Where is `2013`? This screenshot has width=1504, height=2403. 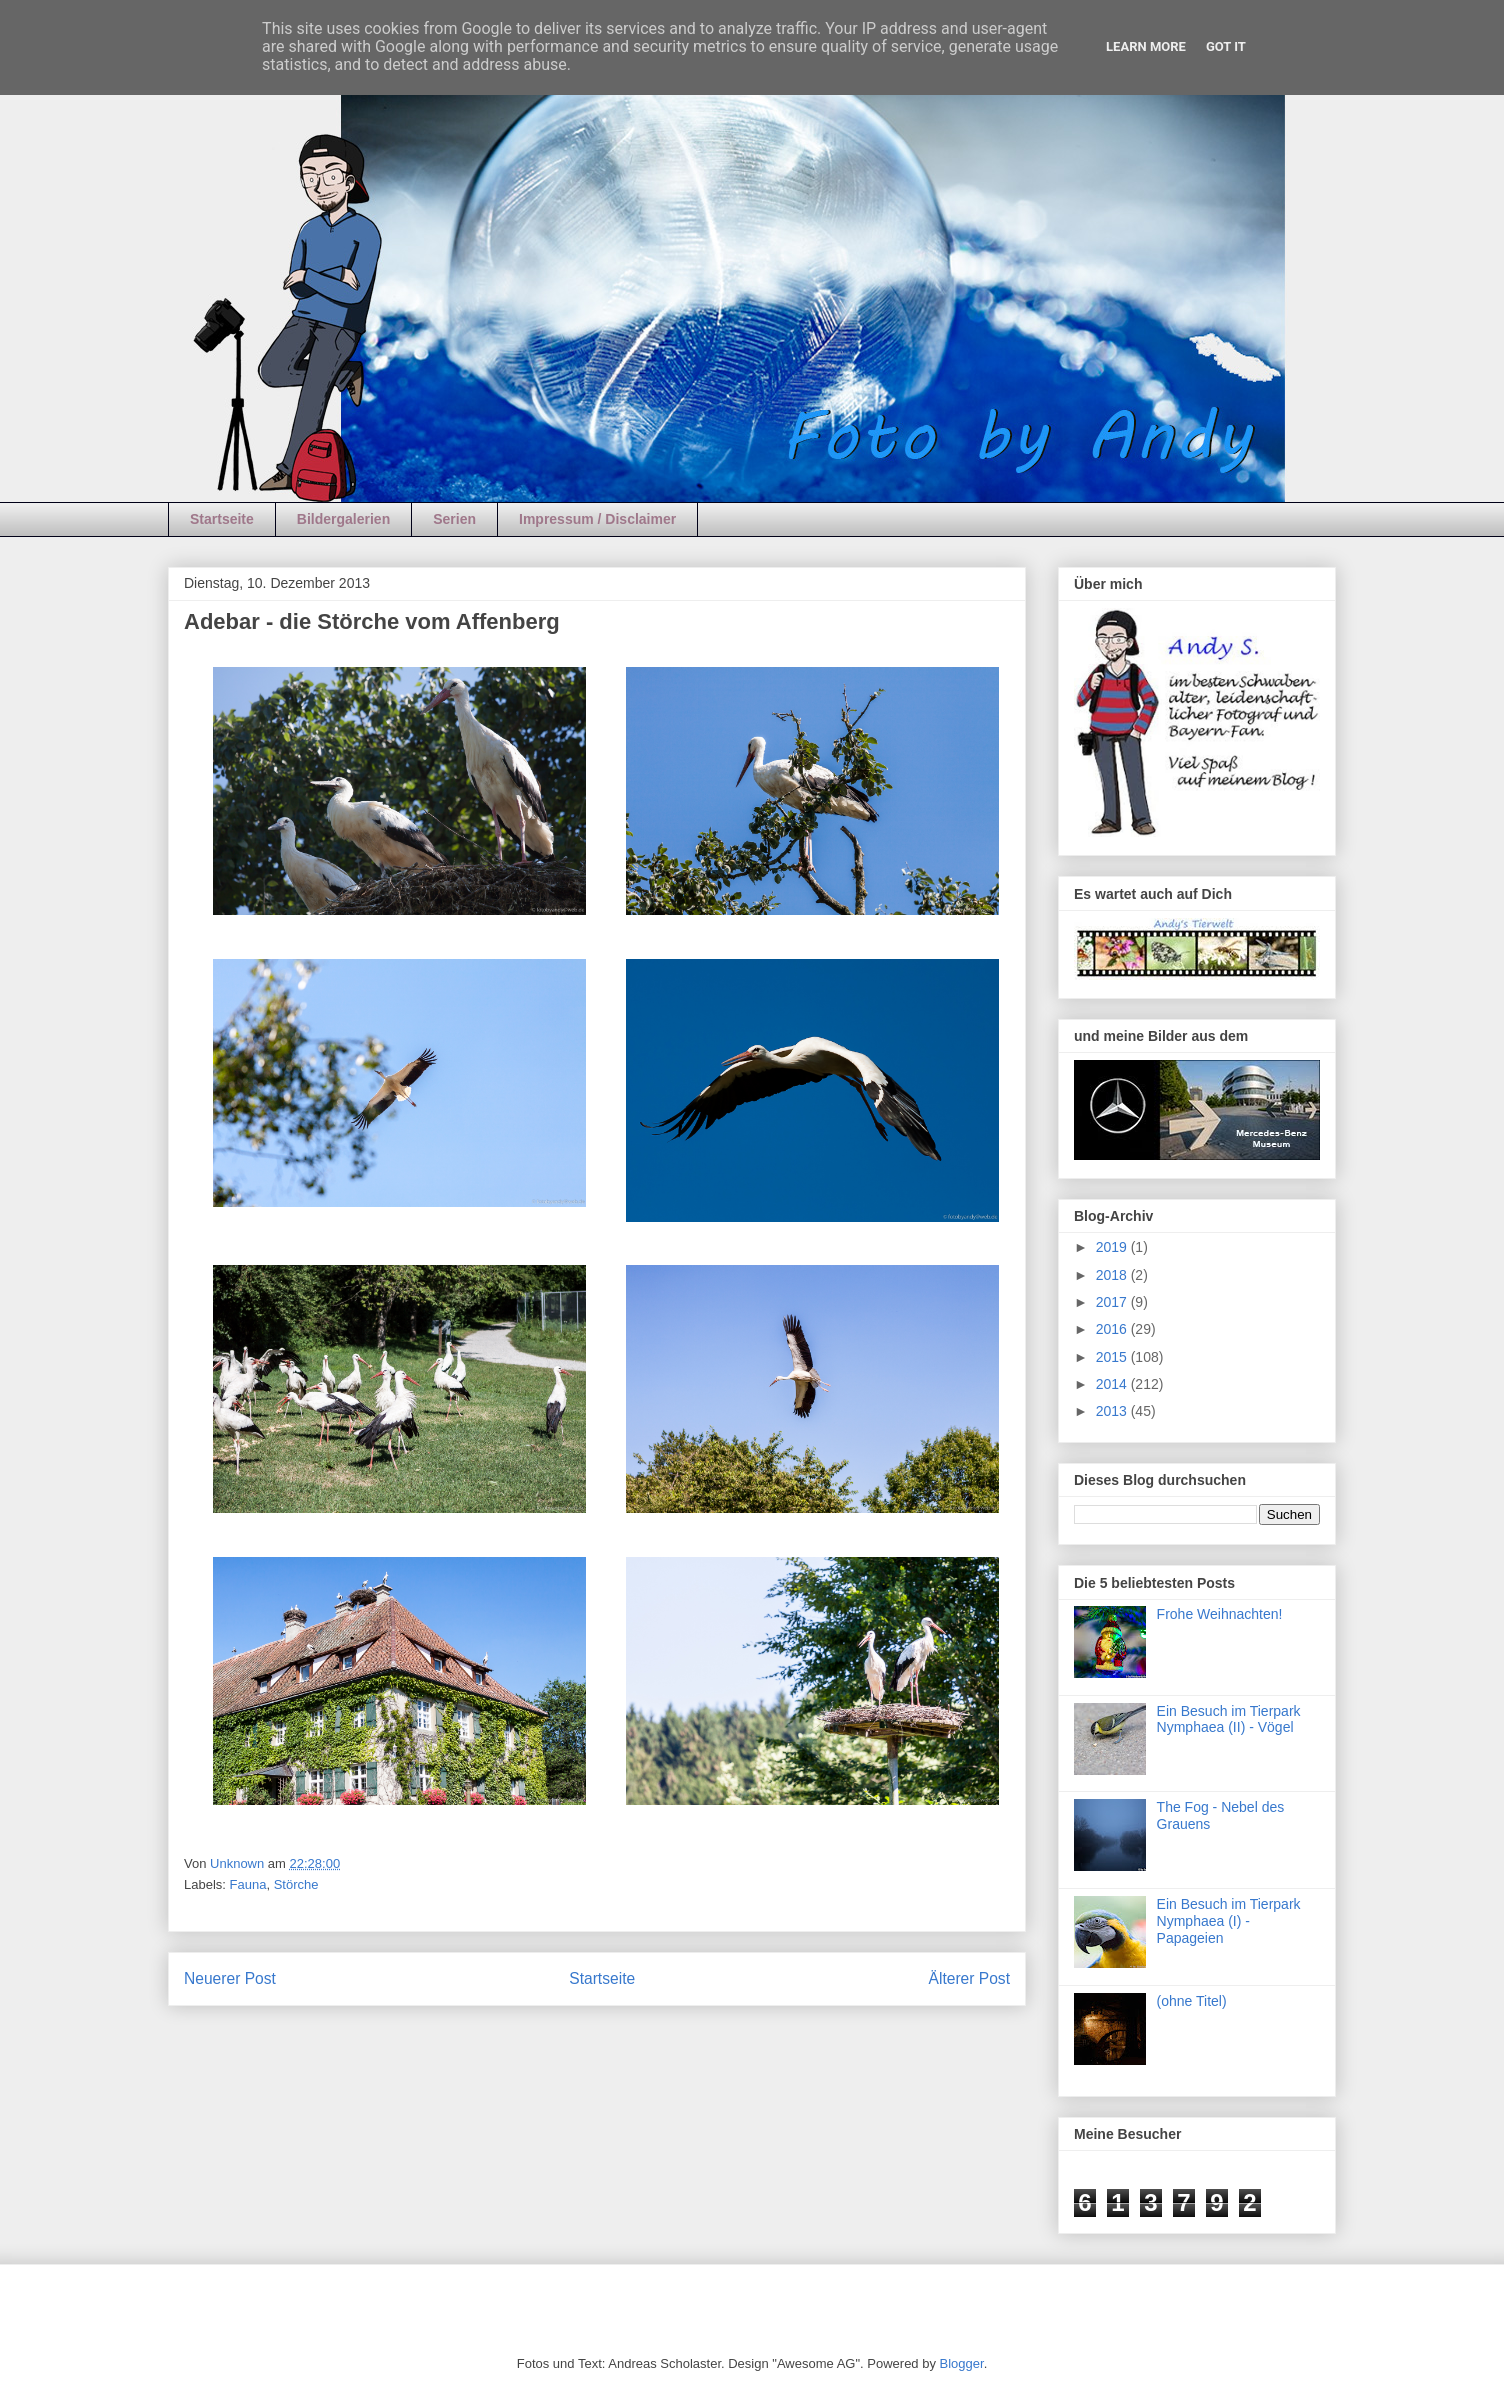
2013 is located at coordinates (1113, 1411).